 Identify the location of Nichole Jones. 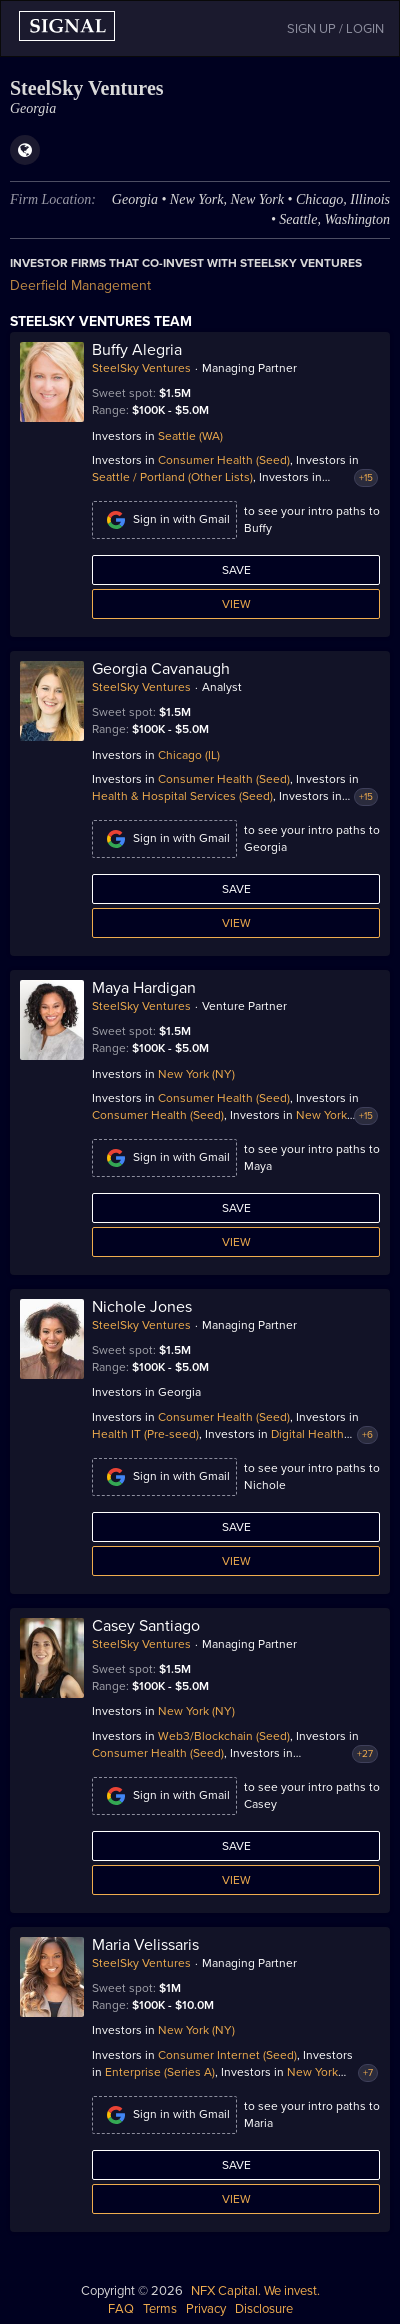
(142, 1307).